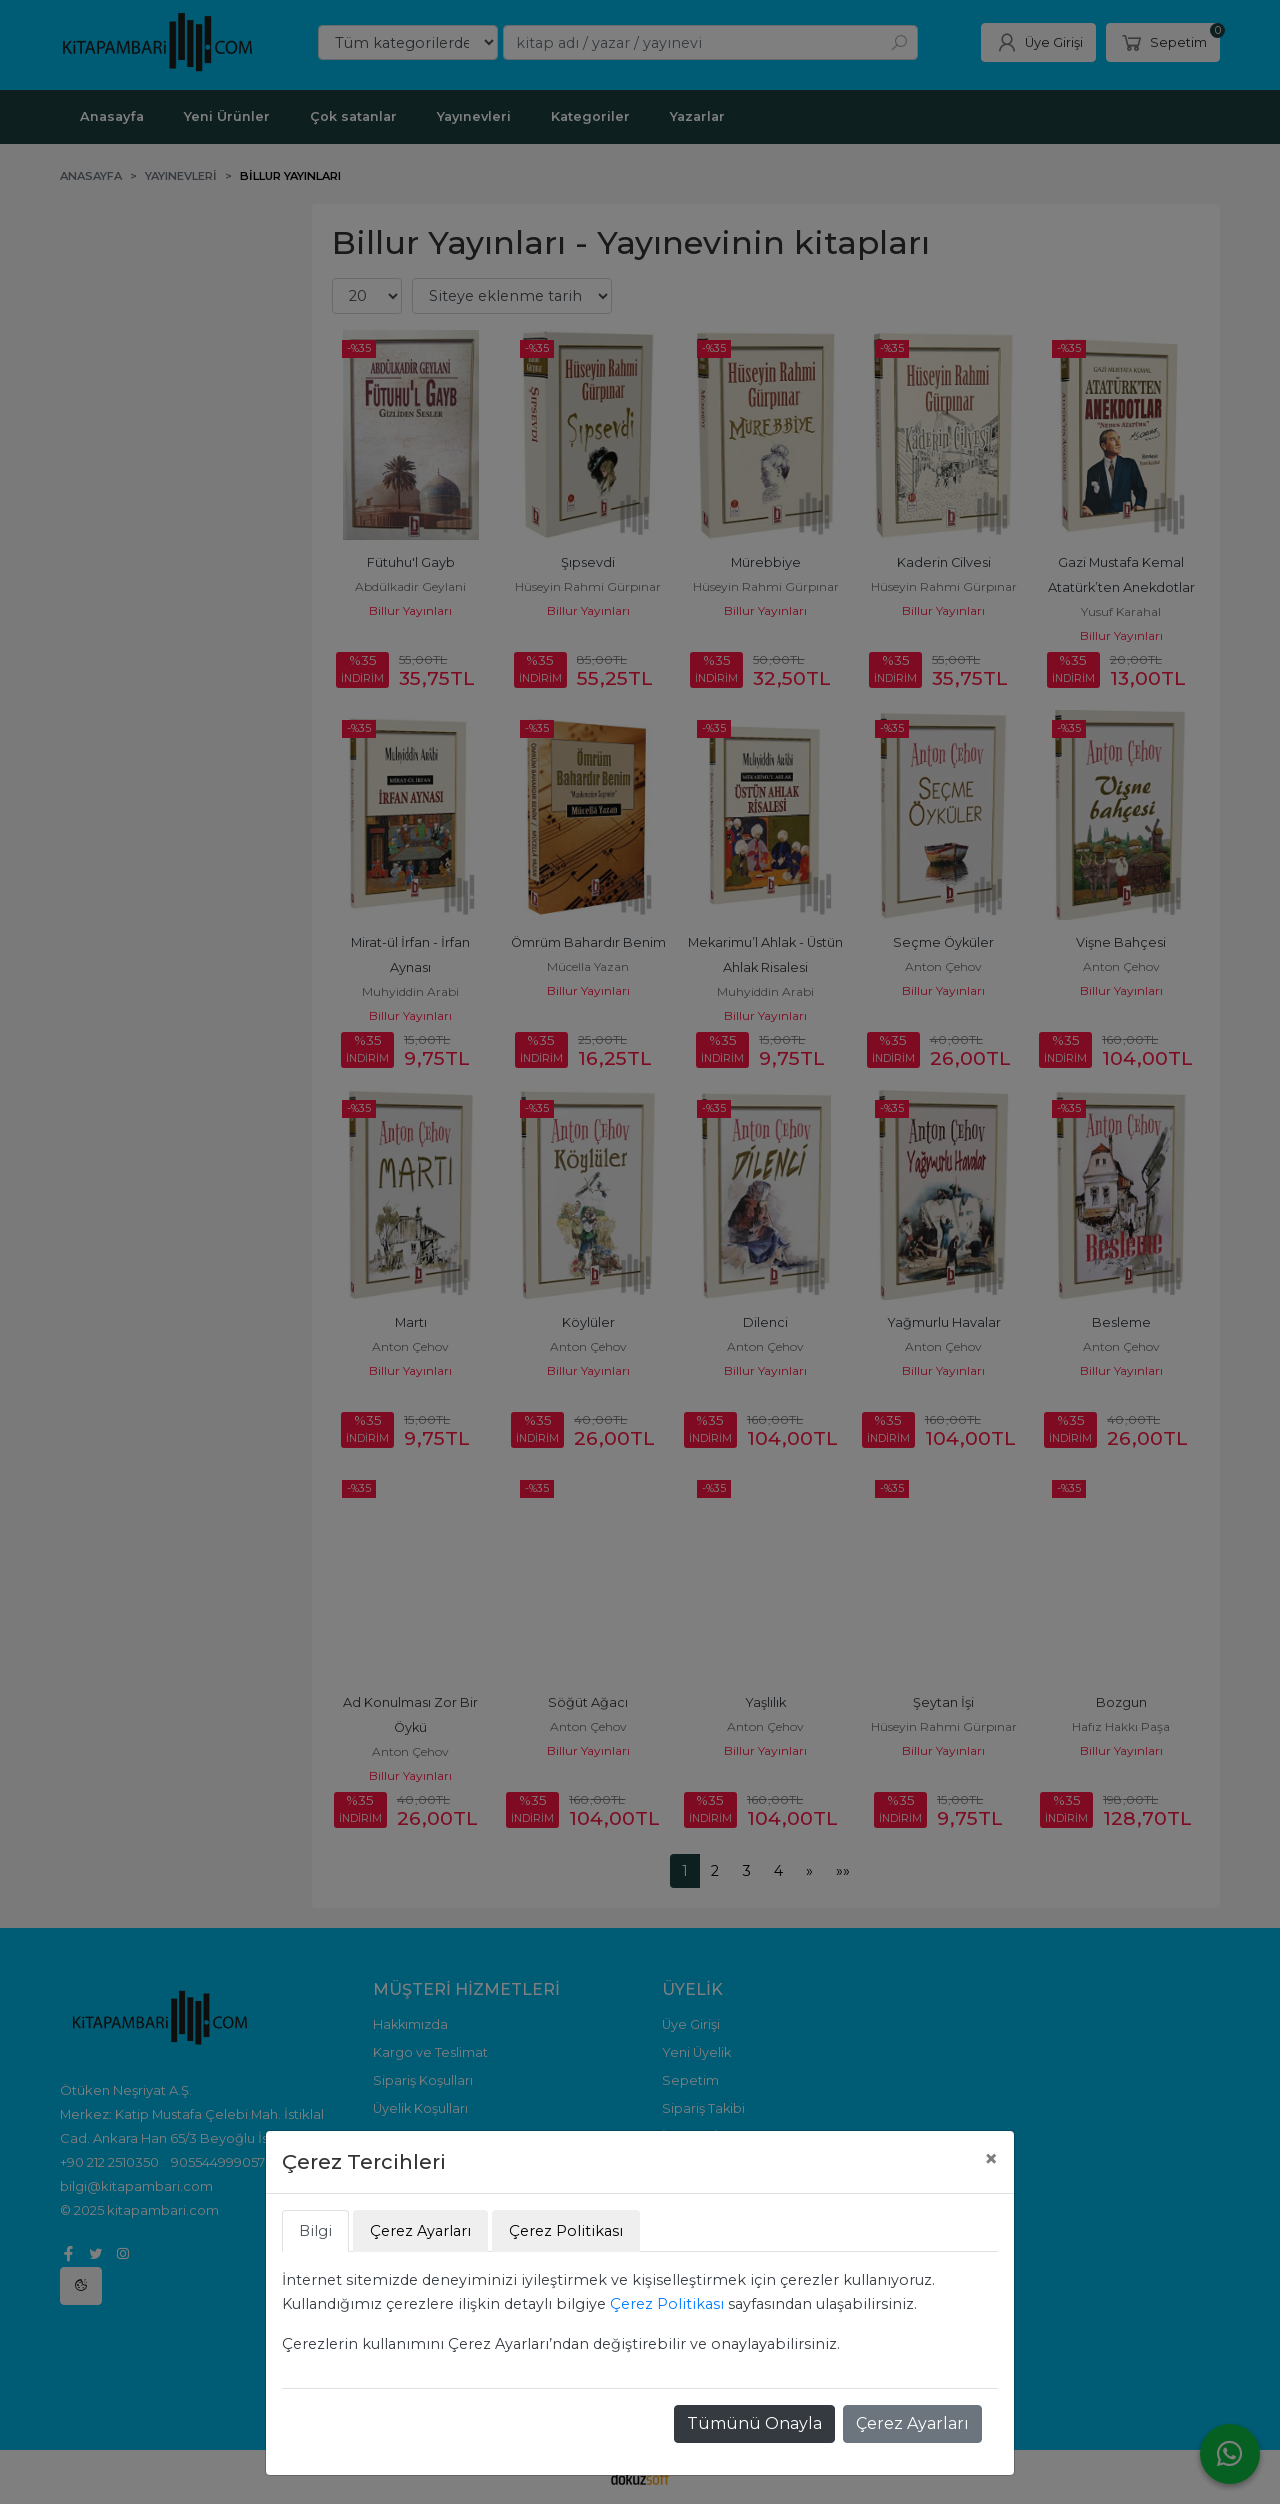 This screenshot has width=1280, height=2504. What do you see at coordinates (991, 2159) in the screenshot?
I see `[Close]` at bounding box center [991, 2159].